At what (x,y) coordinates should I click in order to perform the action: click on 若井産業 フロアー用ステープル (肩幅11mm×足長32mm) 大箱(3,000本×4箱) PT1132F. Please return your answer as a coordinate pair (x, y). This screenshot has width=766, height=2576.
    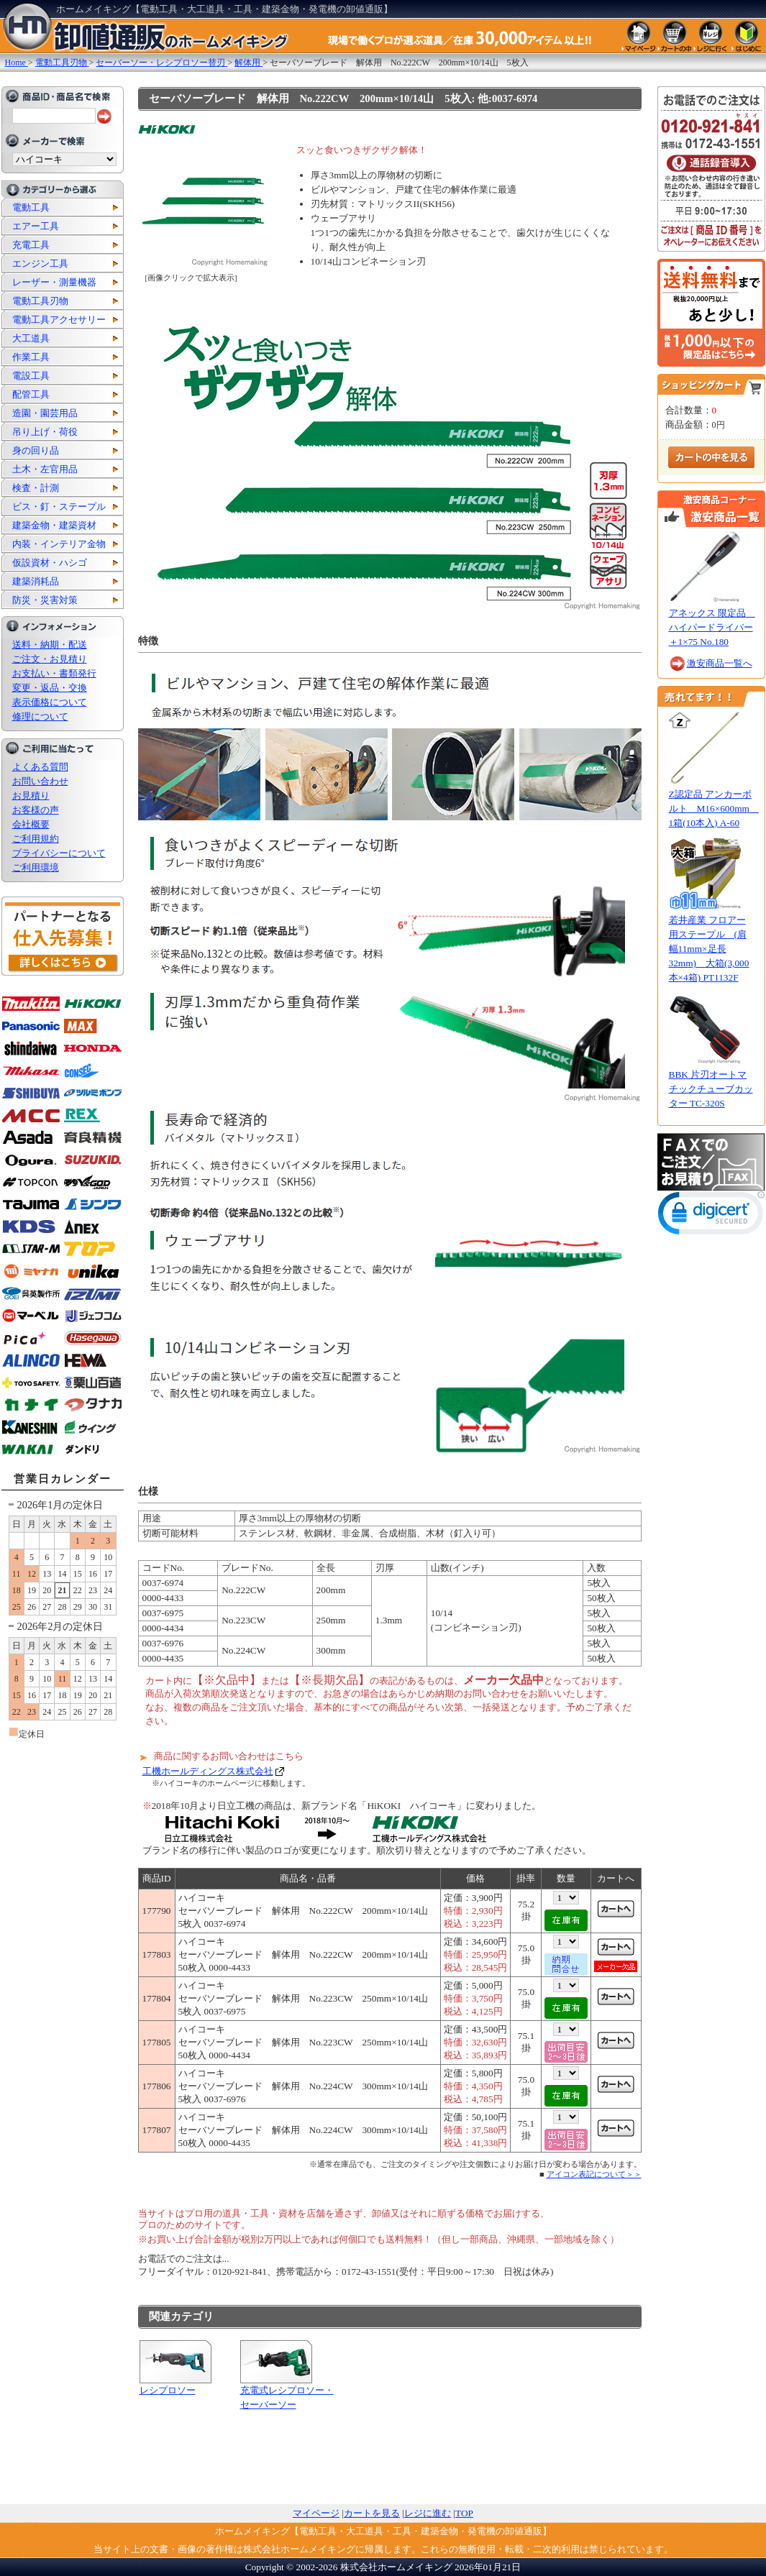
    Looking at the image, I should click on (709, 949).